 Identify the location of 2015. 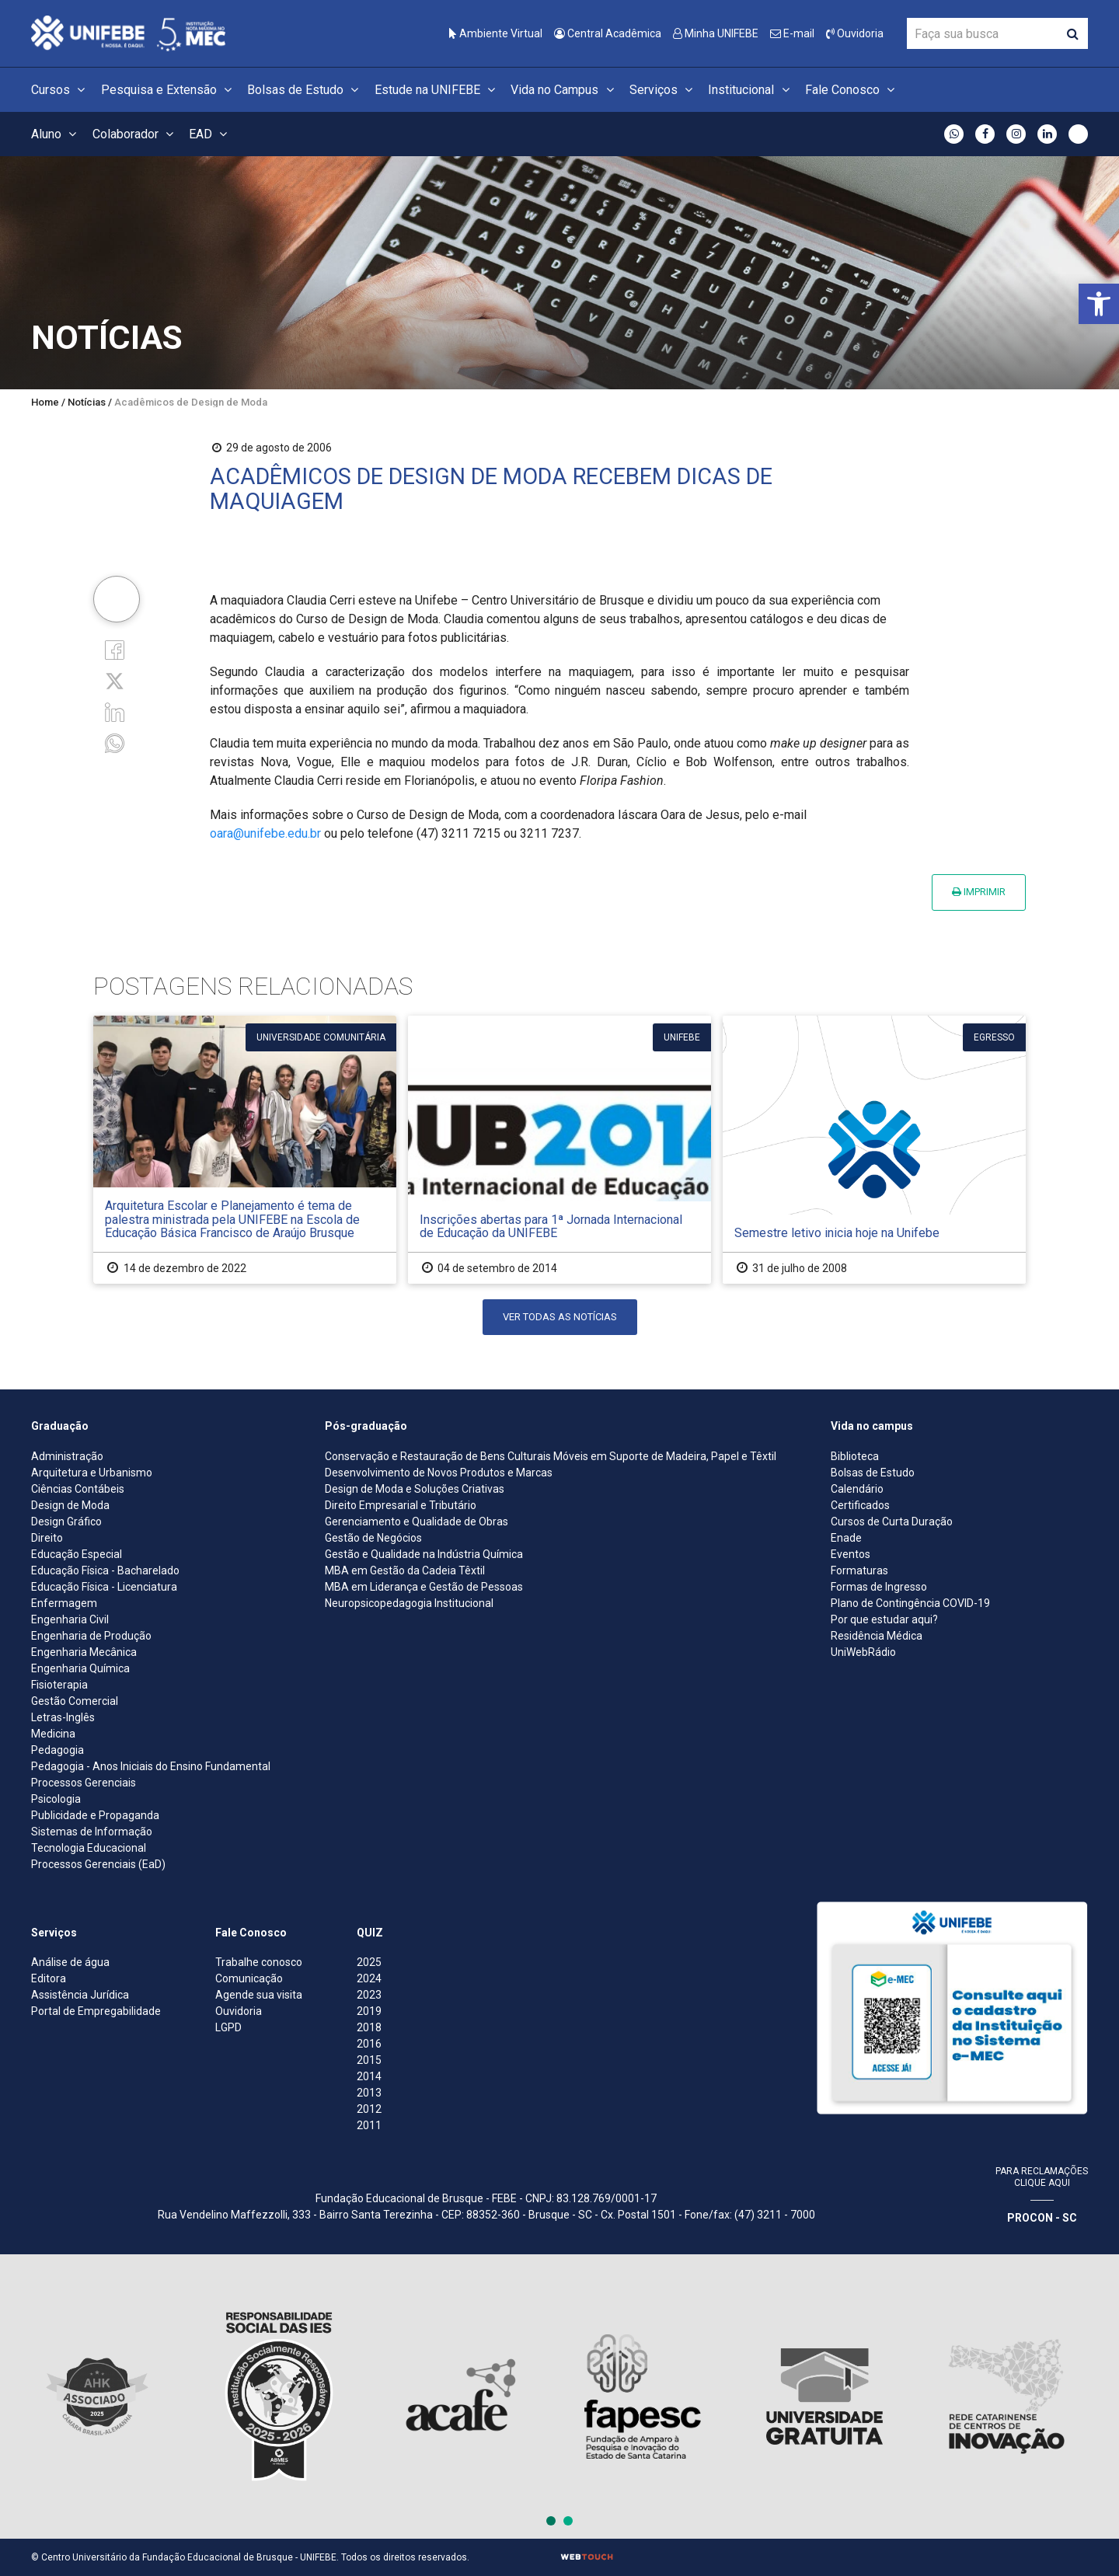
(369, 2060).